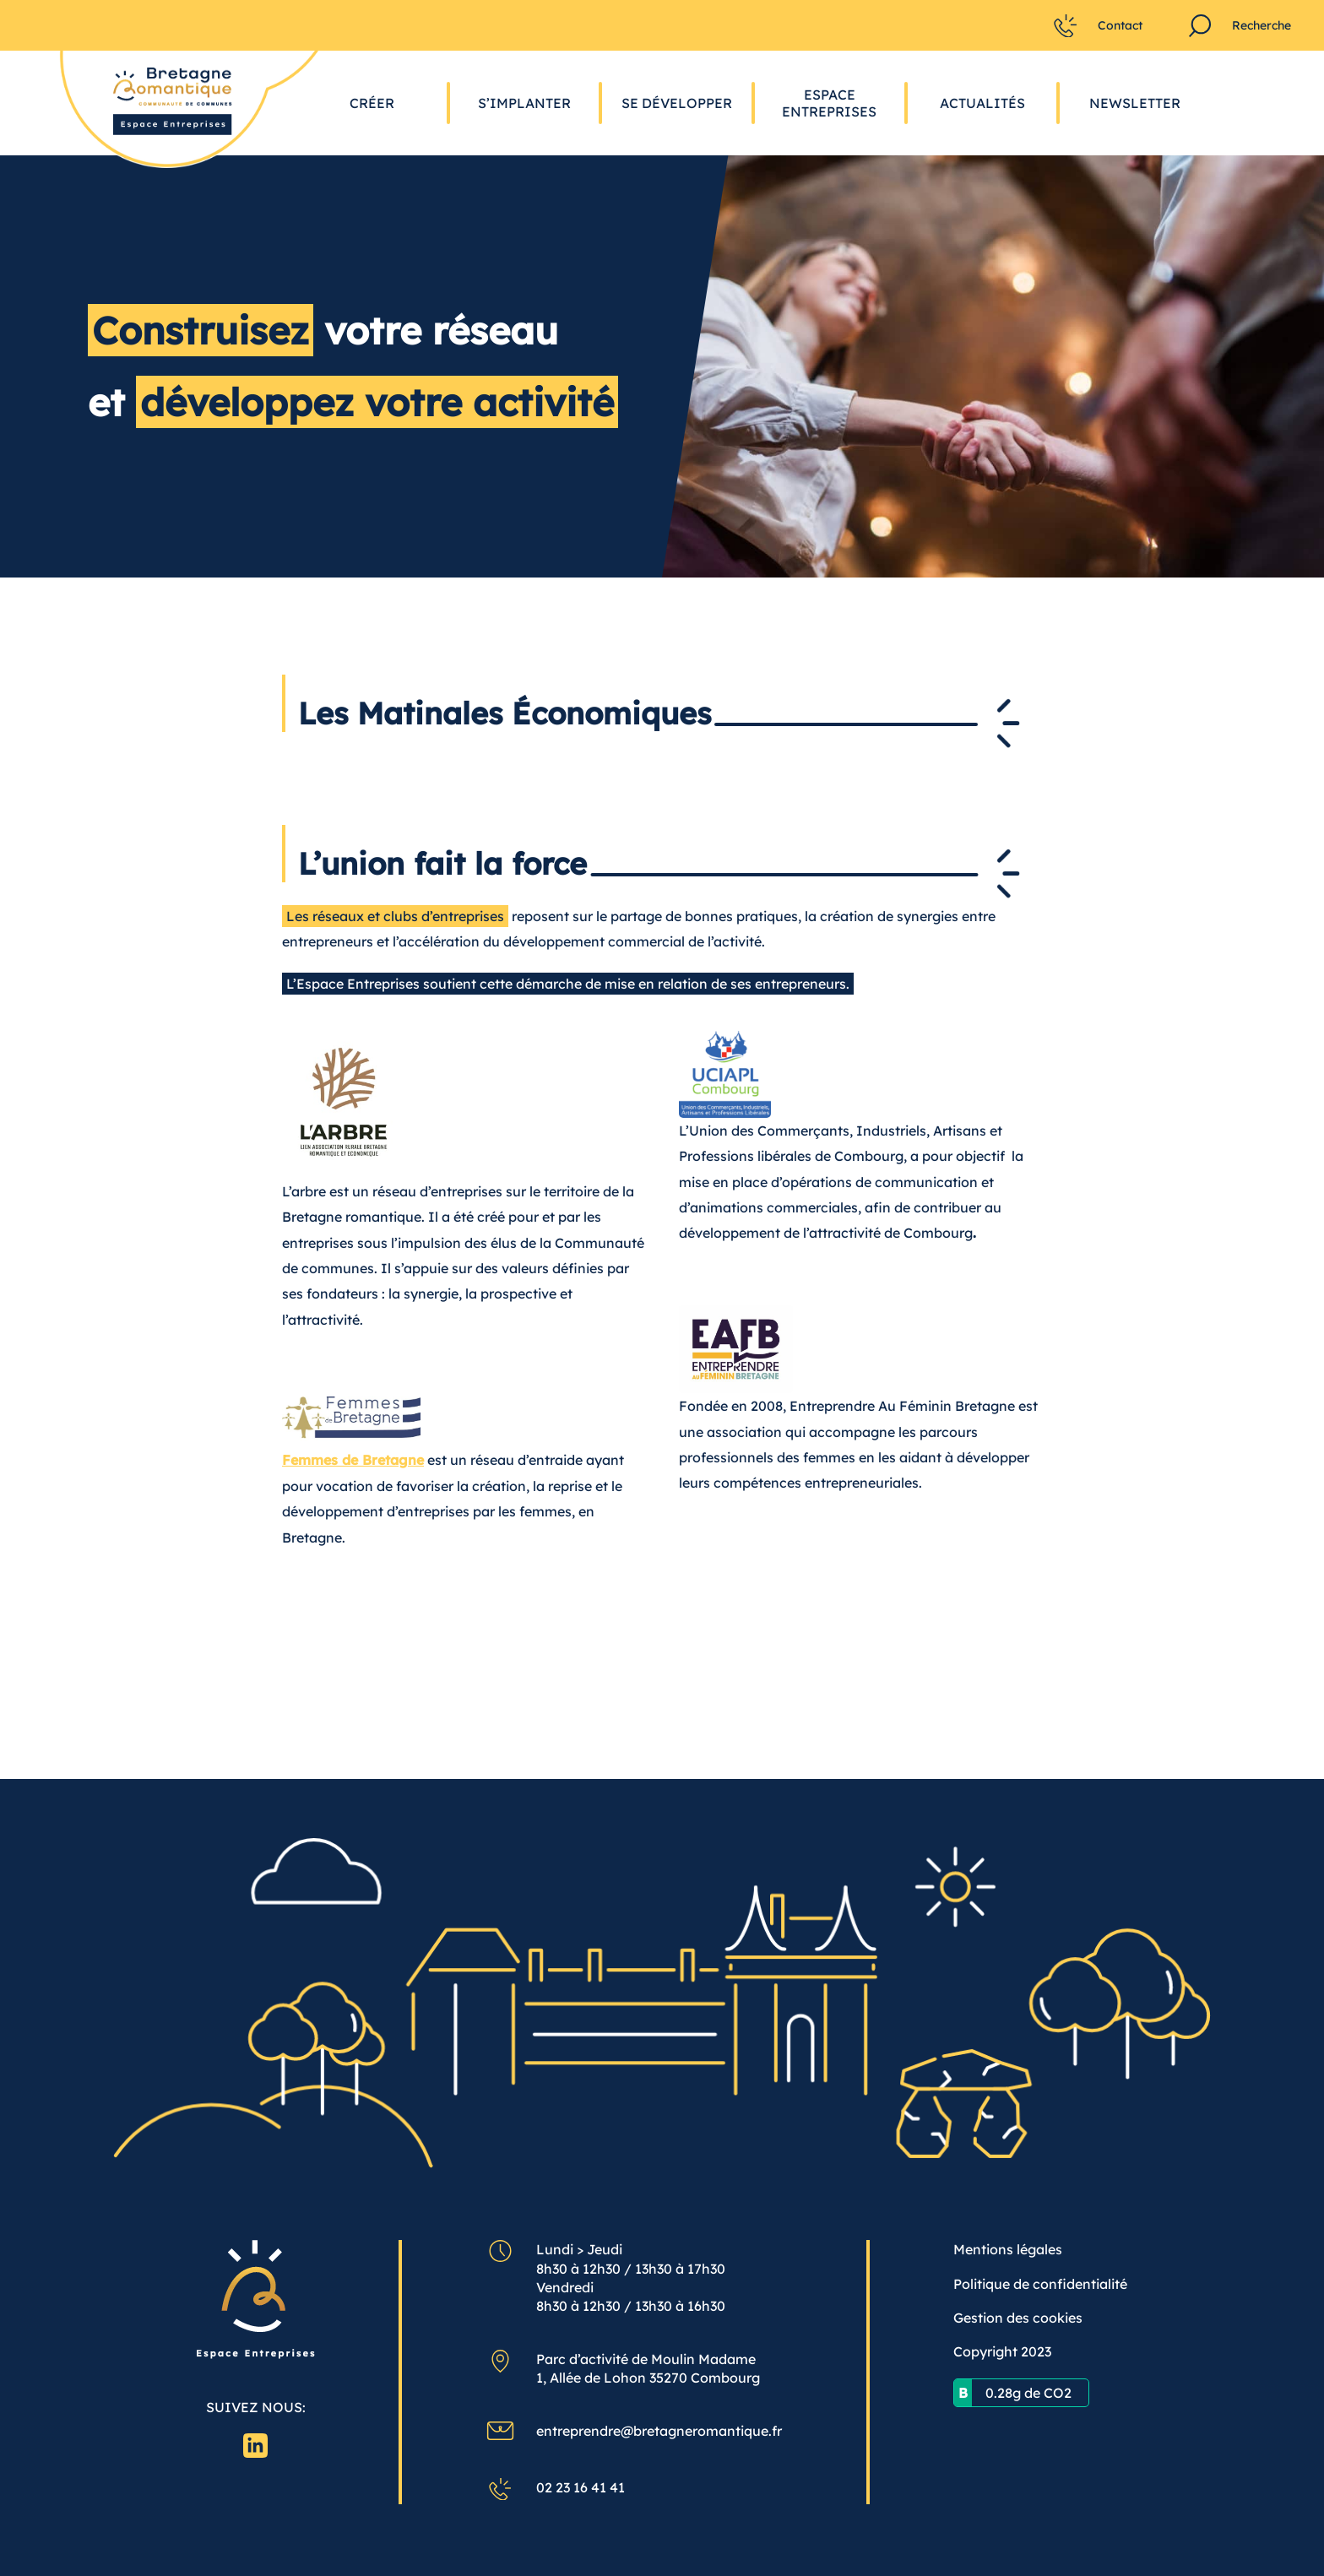 The image size is (1324, 2576). I want to click on Mentions légales, so click(1007, 2249).